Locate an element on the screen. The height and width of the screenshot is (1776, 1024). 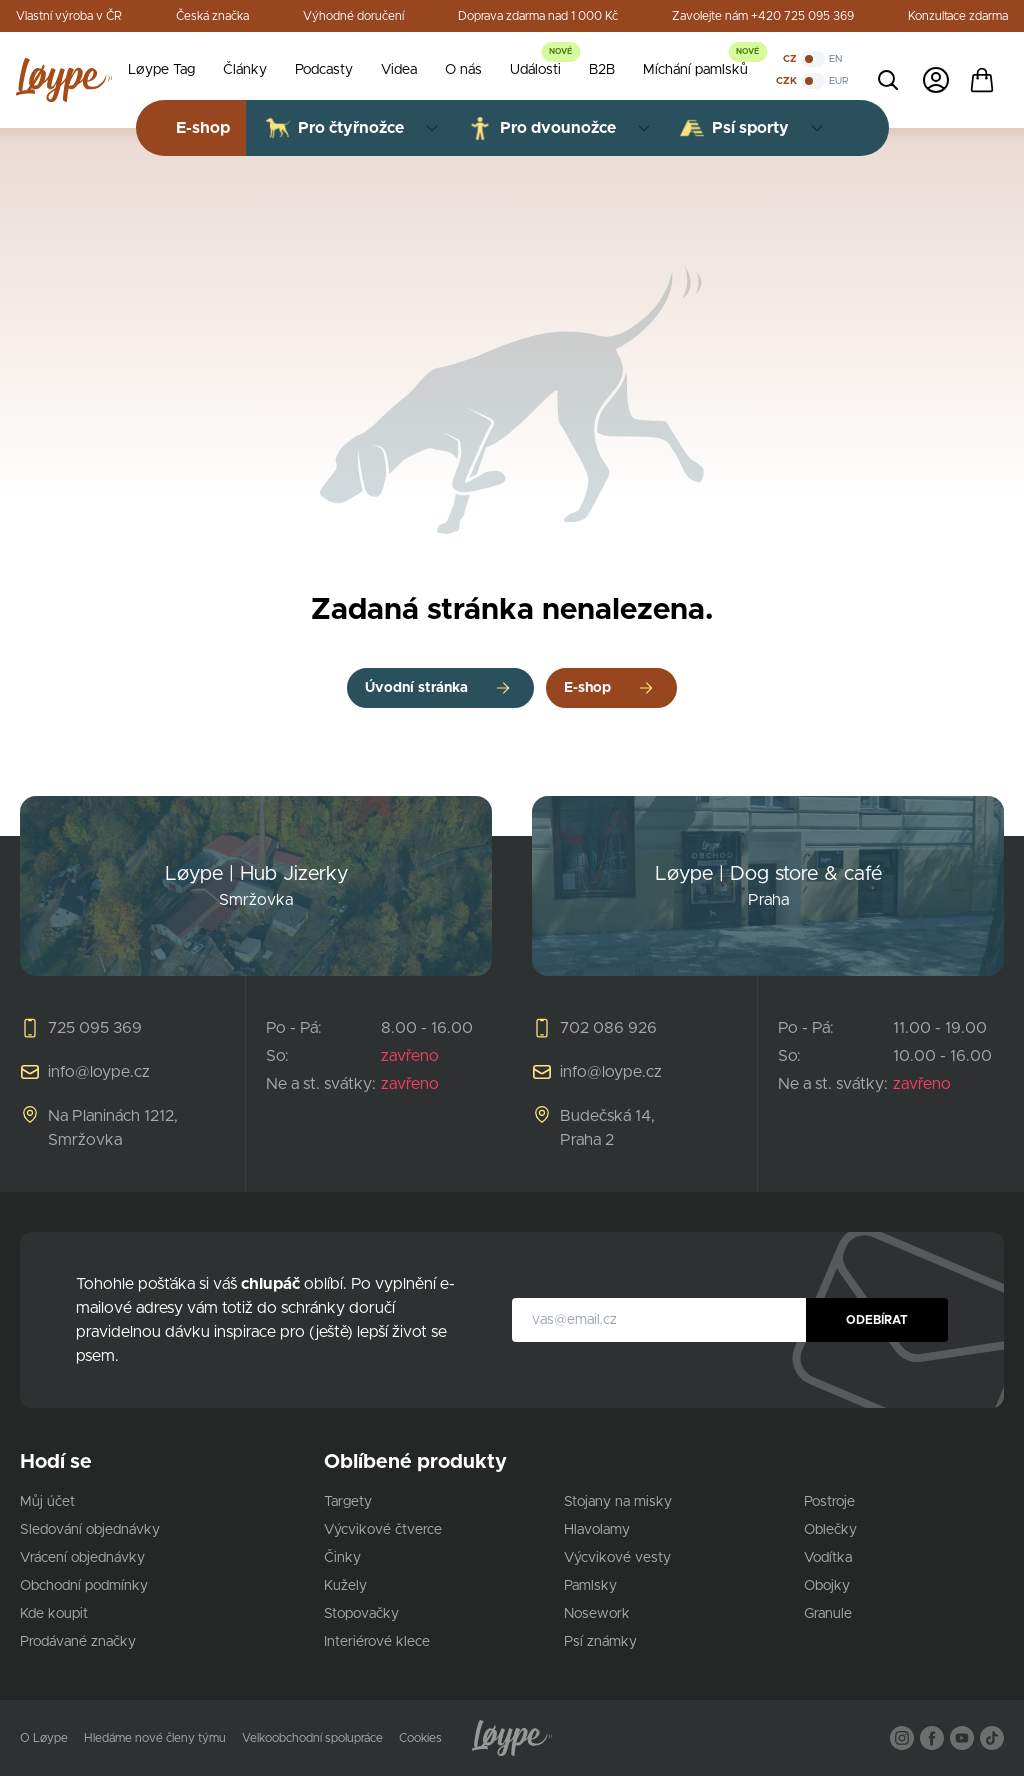
Postroje is located at coordinates (829, 1502).